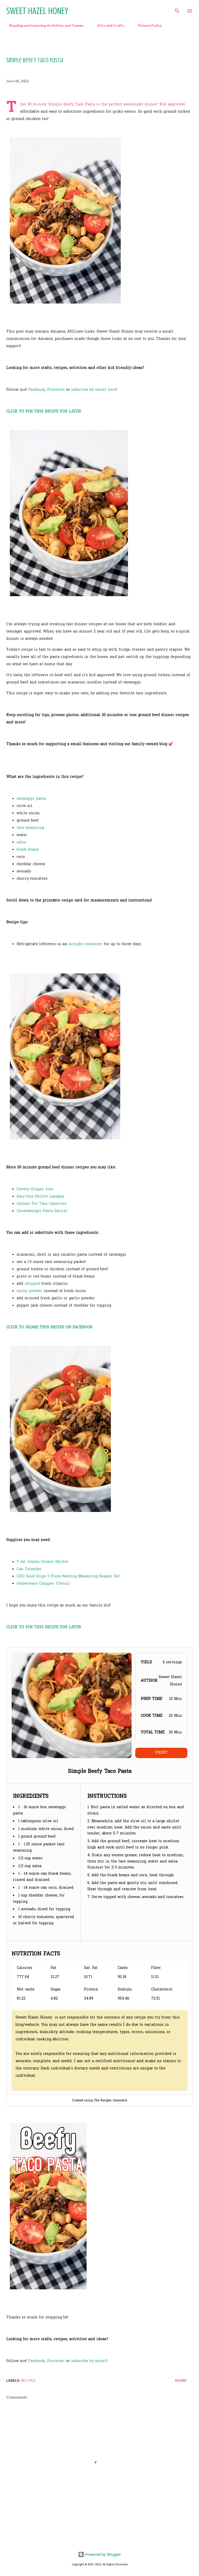 The image size is (199, 2576). What do you see at coordinates (32, 1284) in the screenshot?
I see `chopped` at bounding box center [32, 1284].